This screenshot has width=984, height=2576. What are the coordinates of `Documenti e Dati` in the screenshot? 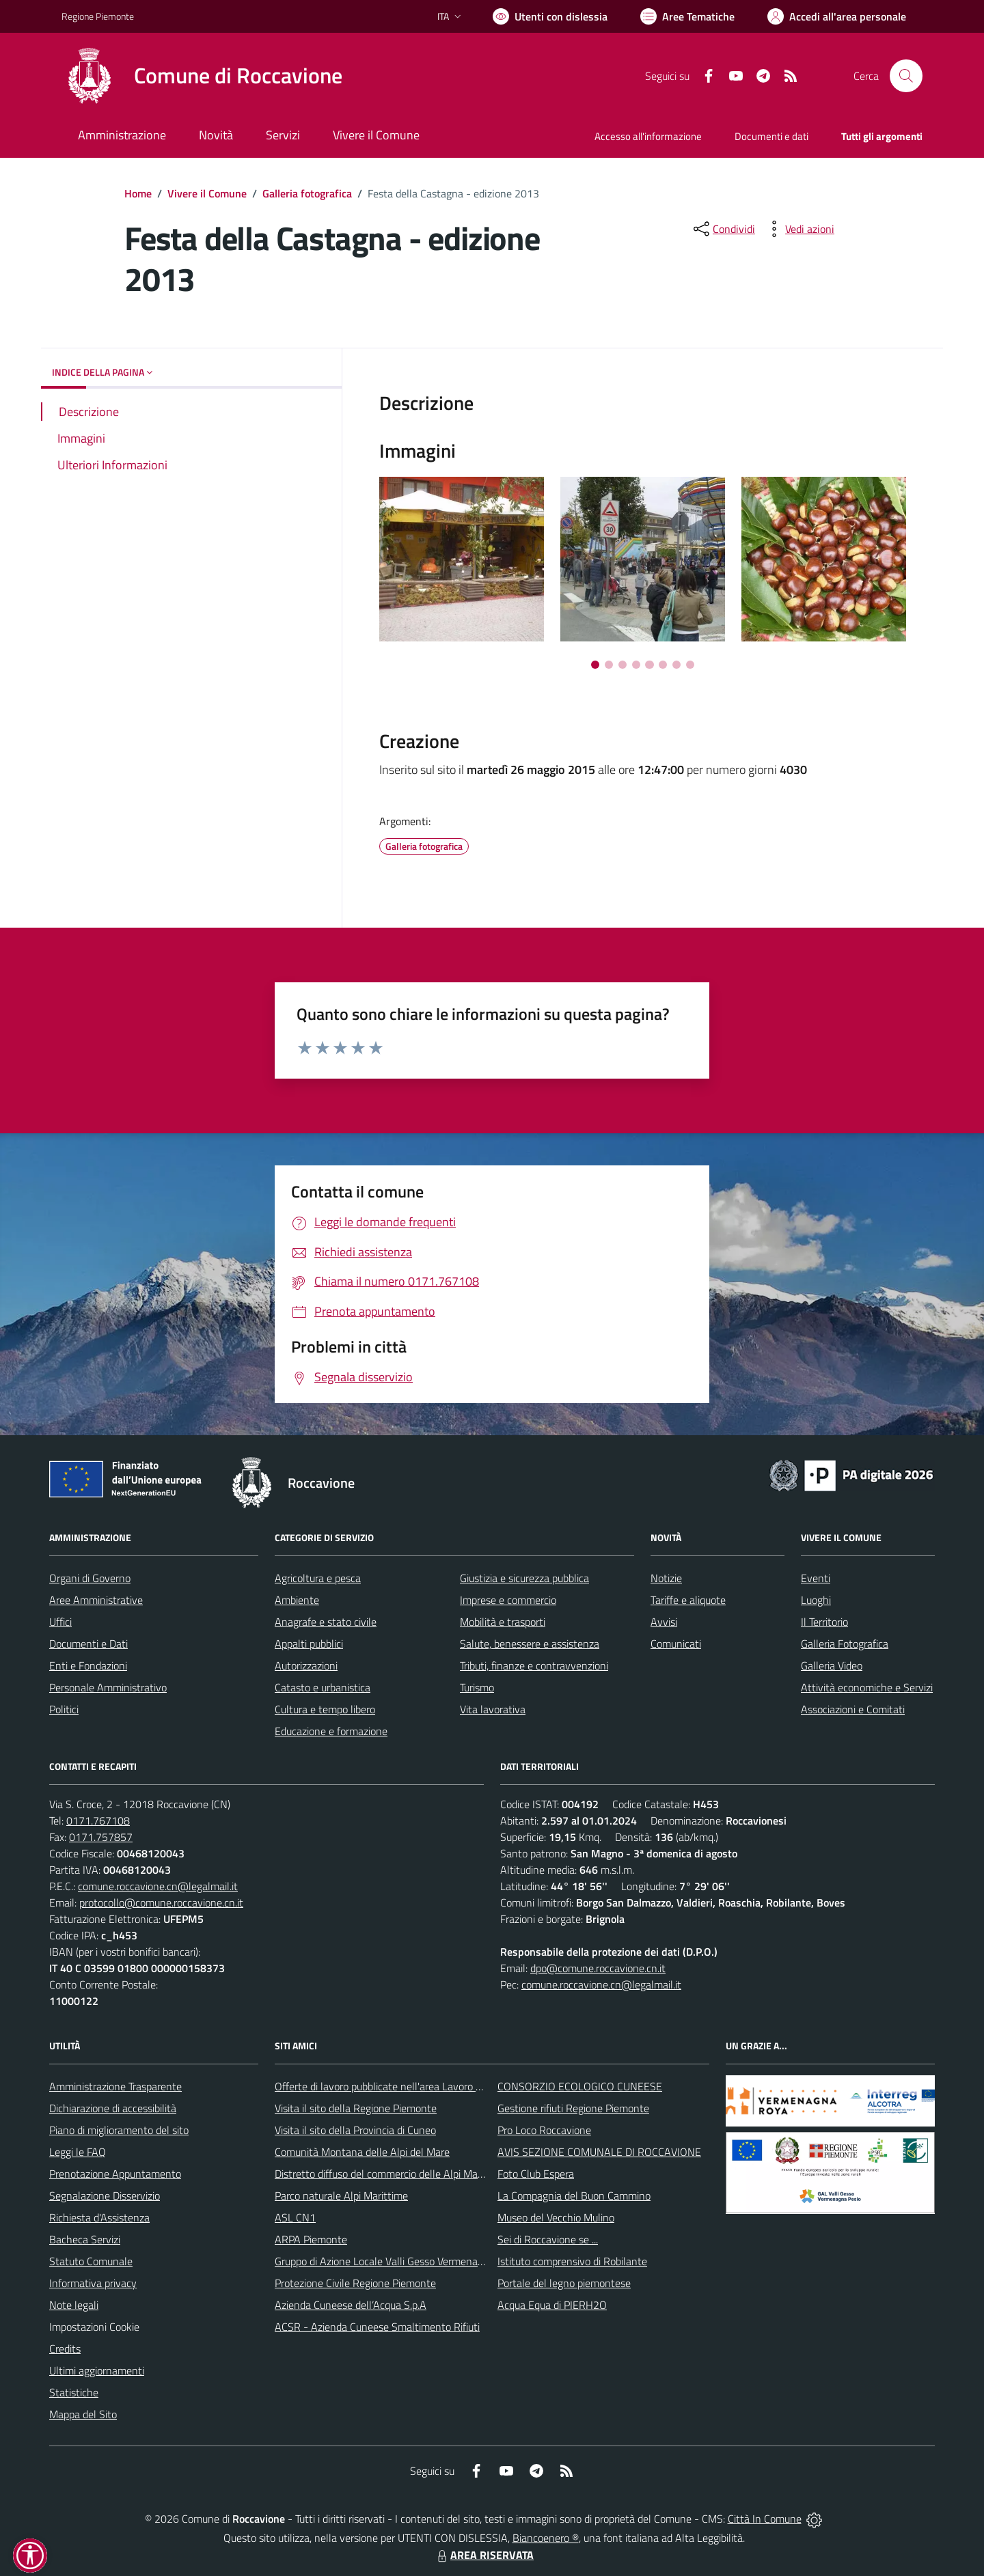 It's located at (88, 1643).